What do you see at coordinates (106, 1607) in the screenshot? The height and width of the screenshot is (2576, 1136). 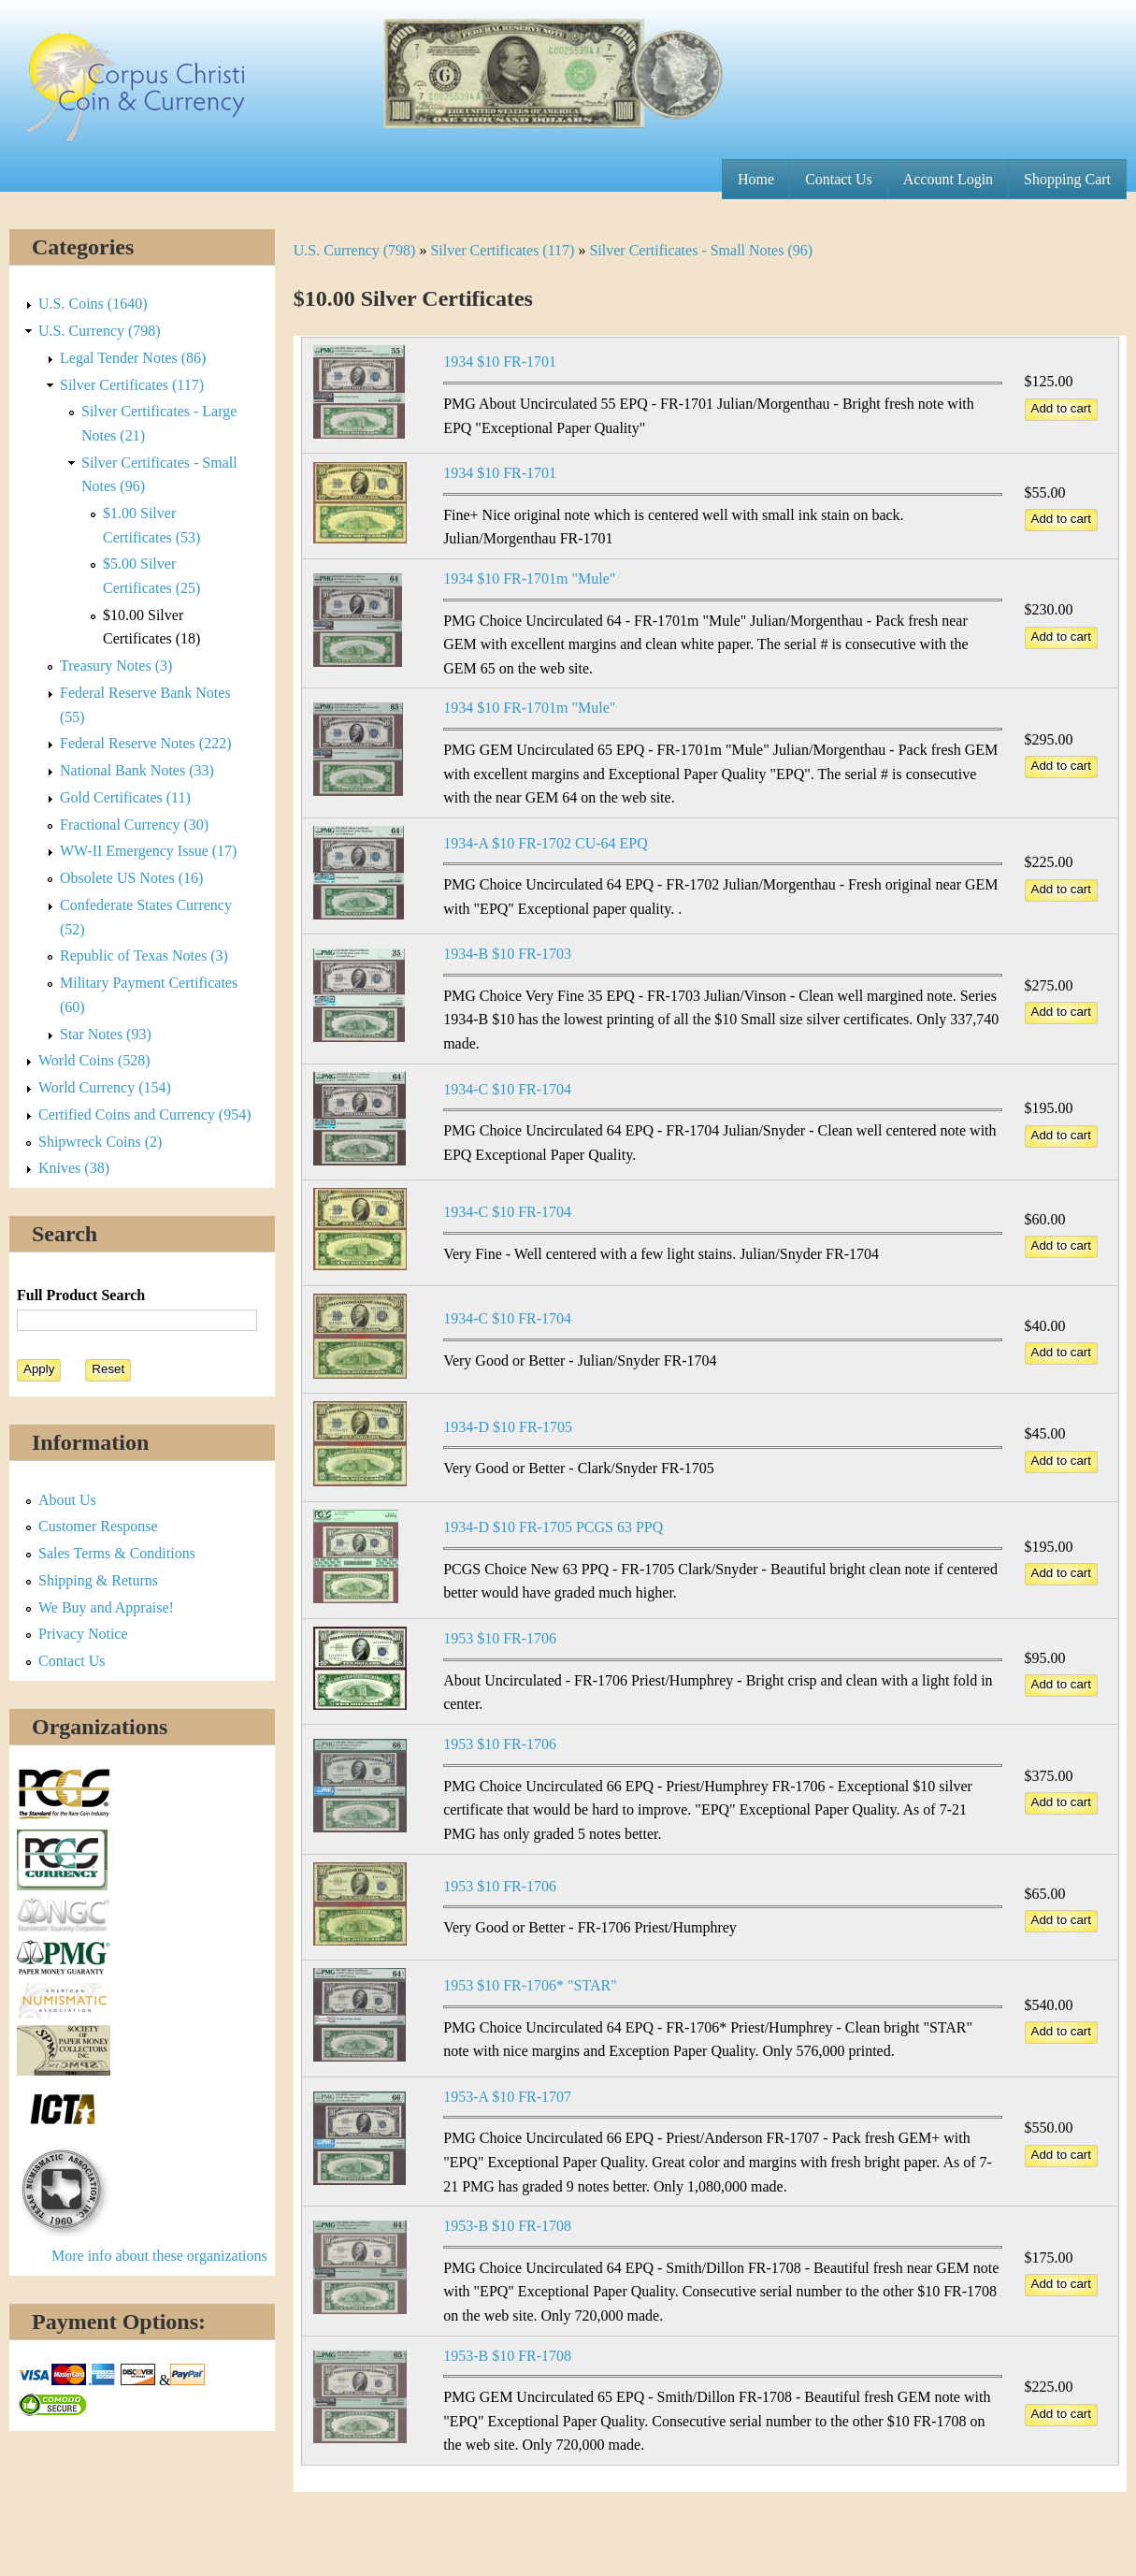 I see `We Buy and Appraise!` at bounding box center [106, 1607].